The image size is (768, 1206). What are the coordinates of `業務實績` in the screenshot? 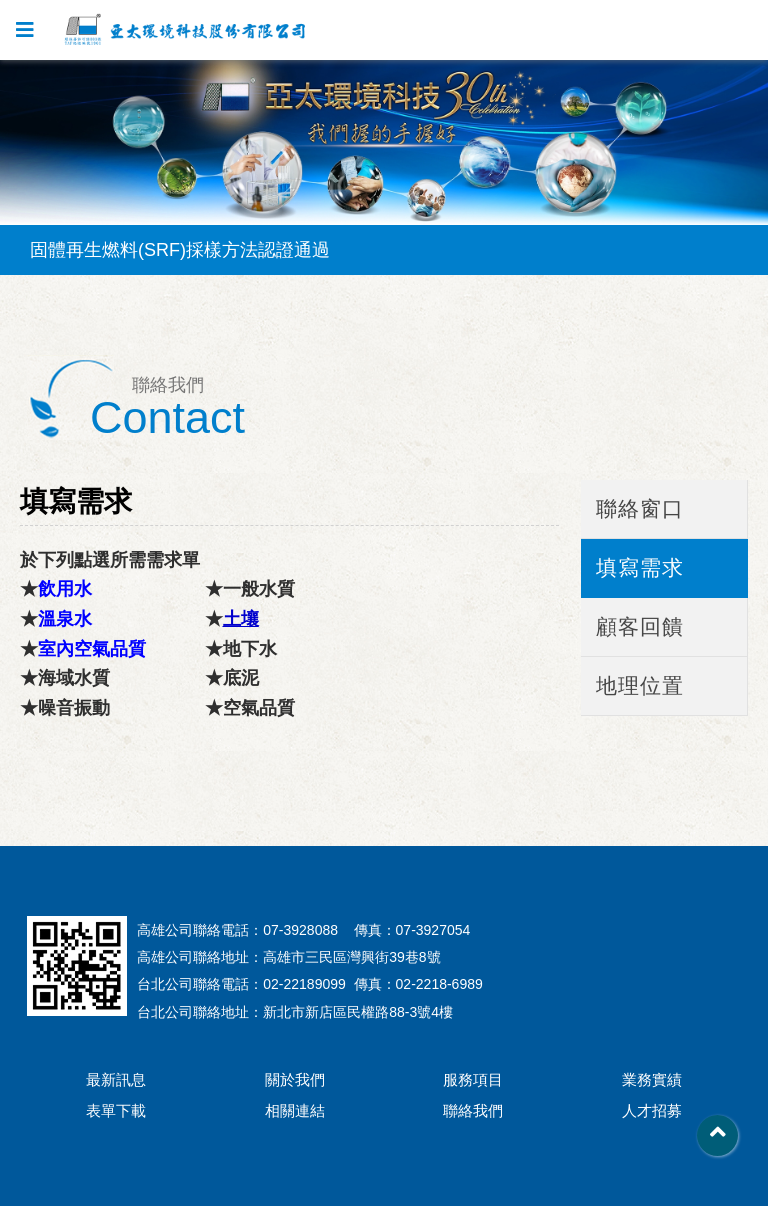 It's located at (652, 1079).